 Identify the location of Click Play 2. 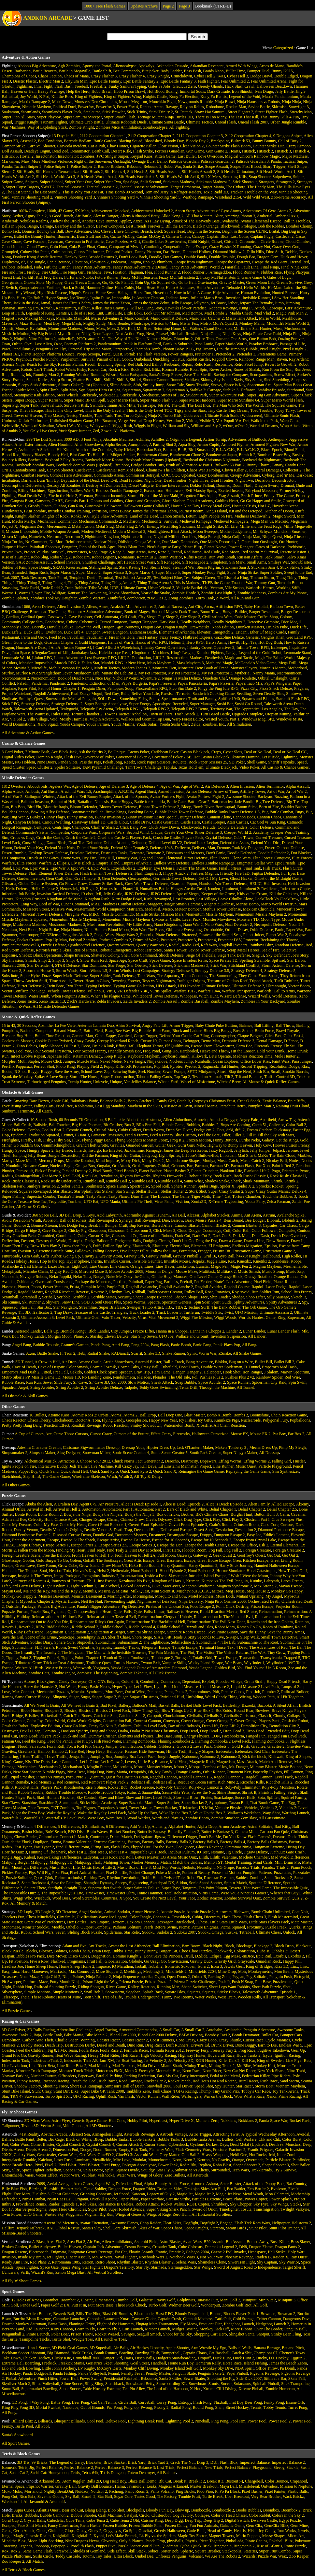
(232, 1519).